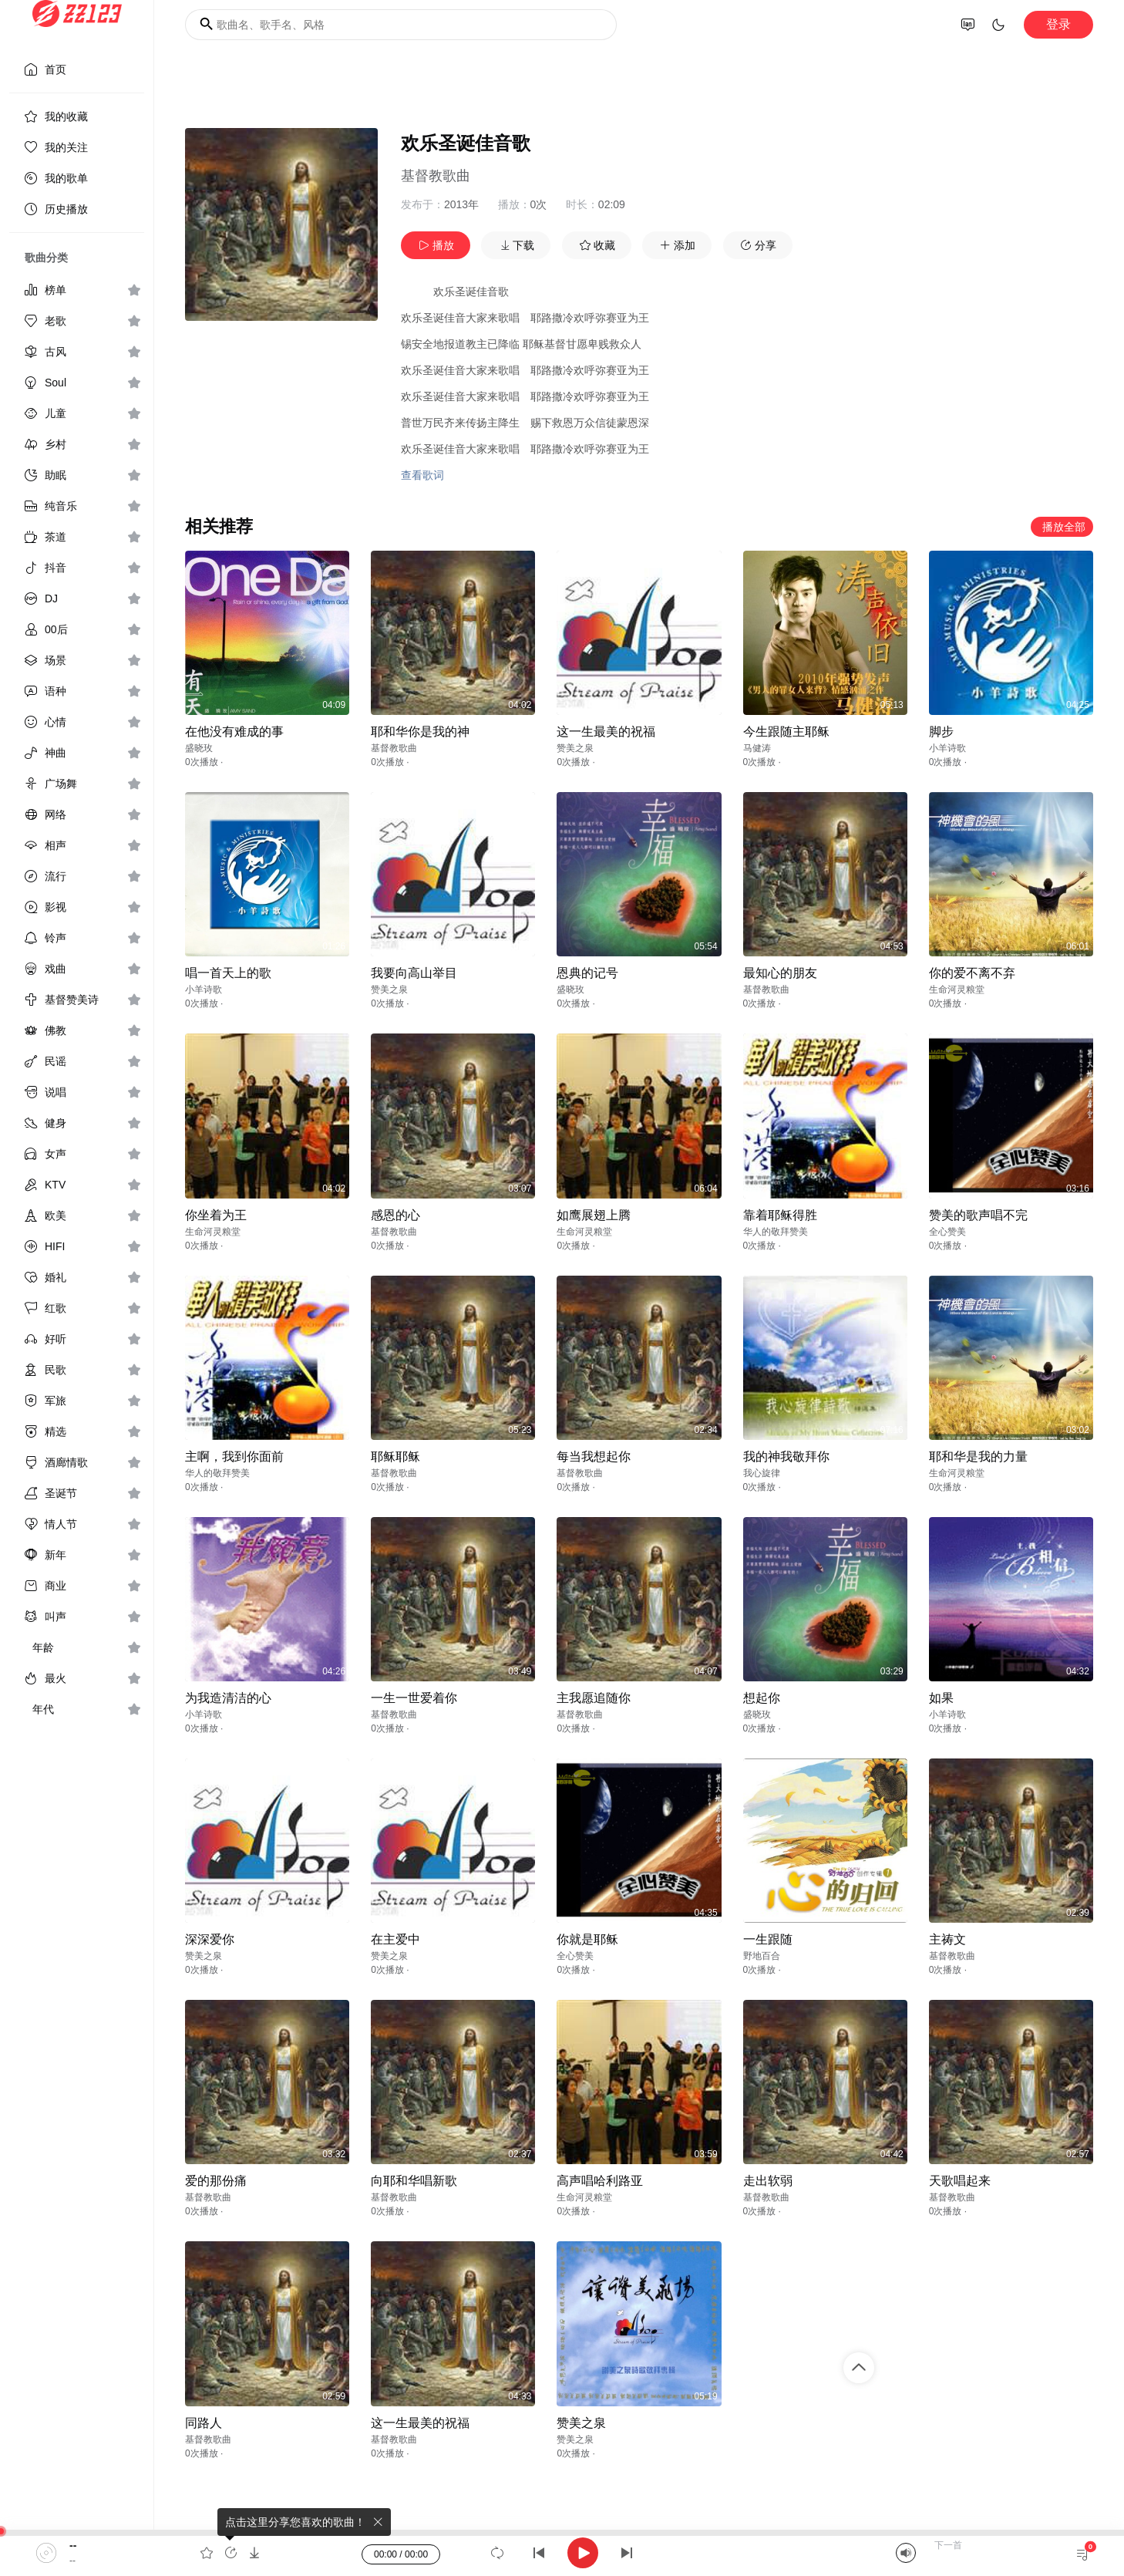  Describe the element at coordinates (761, 1697) in the screenshot. I see `想起你` at that location.